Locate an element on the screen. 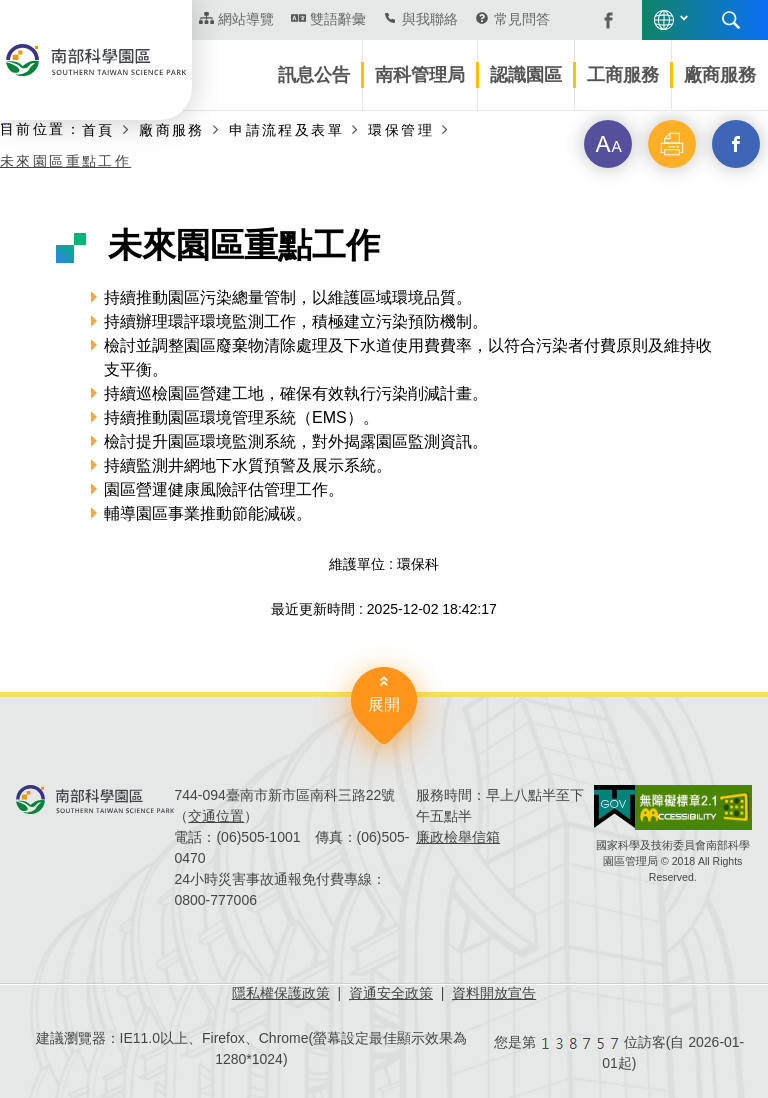 The height and width of the screenshot is (1098, 768). 訊息公告 is located at coordinates (314, 75).